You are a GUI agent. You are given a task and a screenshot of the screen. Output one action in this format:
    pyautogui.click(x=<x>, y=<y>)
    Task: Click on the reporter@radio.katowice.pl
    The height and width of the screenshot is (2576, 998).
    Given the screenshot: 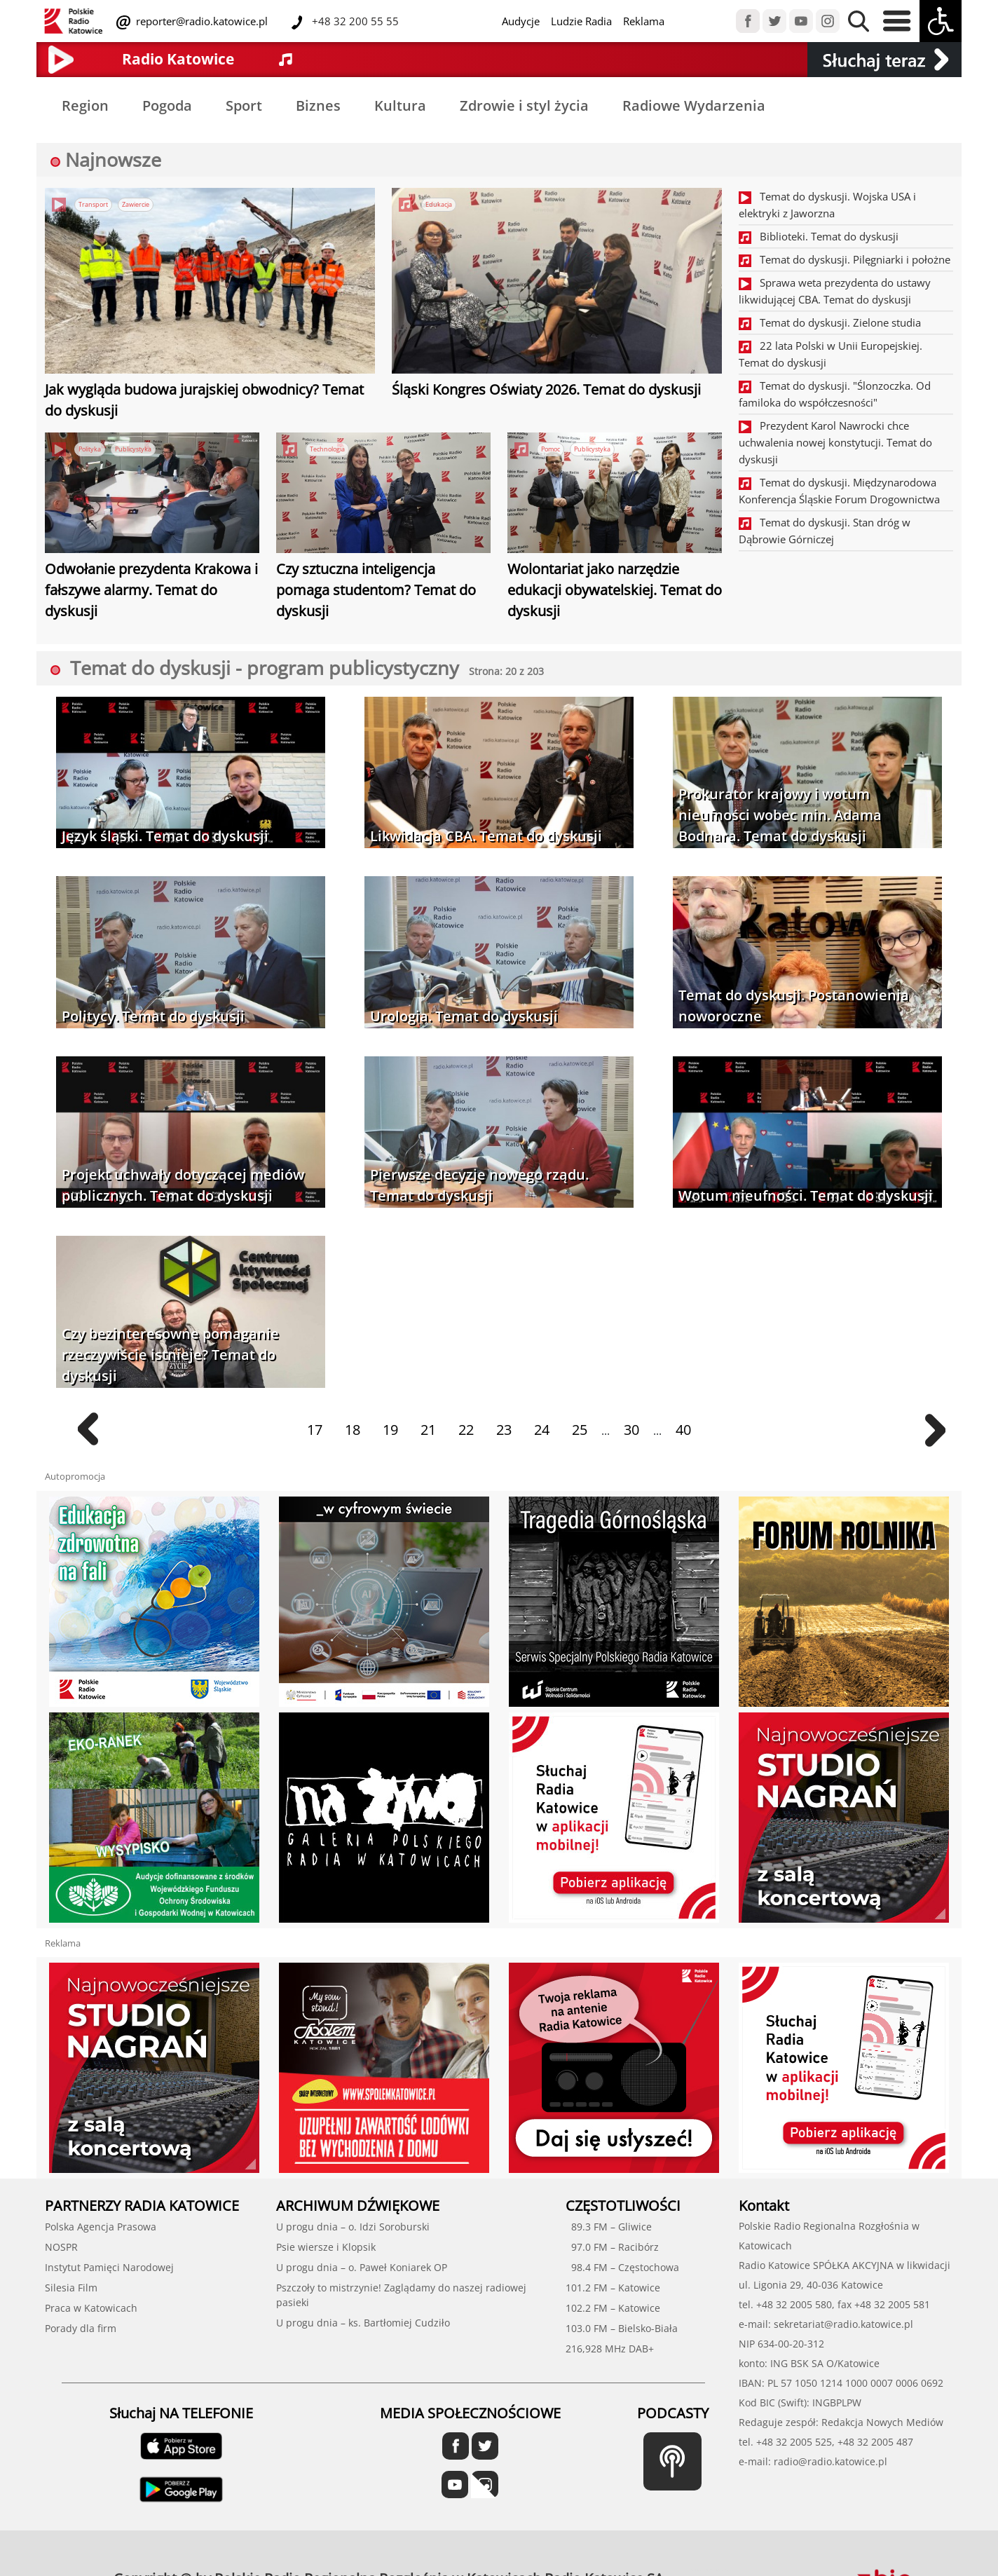 What is the action you would take?
    pyautogui.click(x=200, y=21)
    